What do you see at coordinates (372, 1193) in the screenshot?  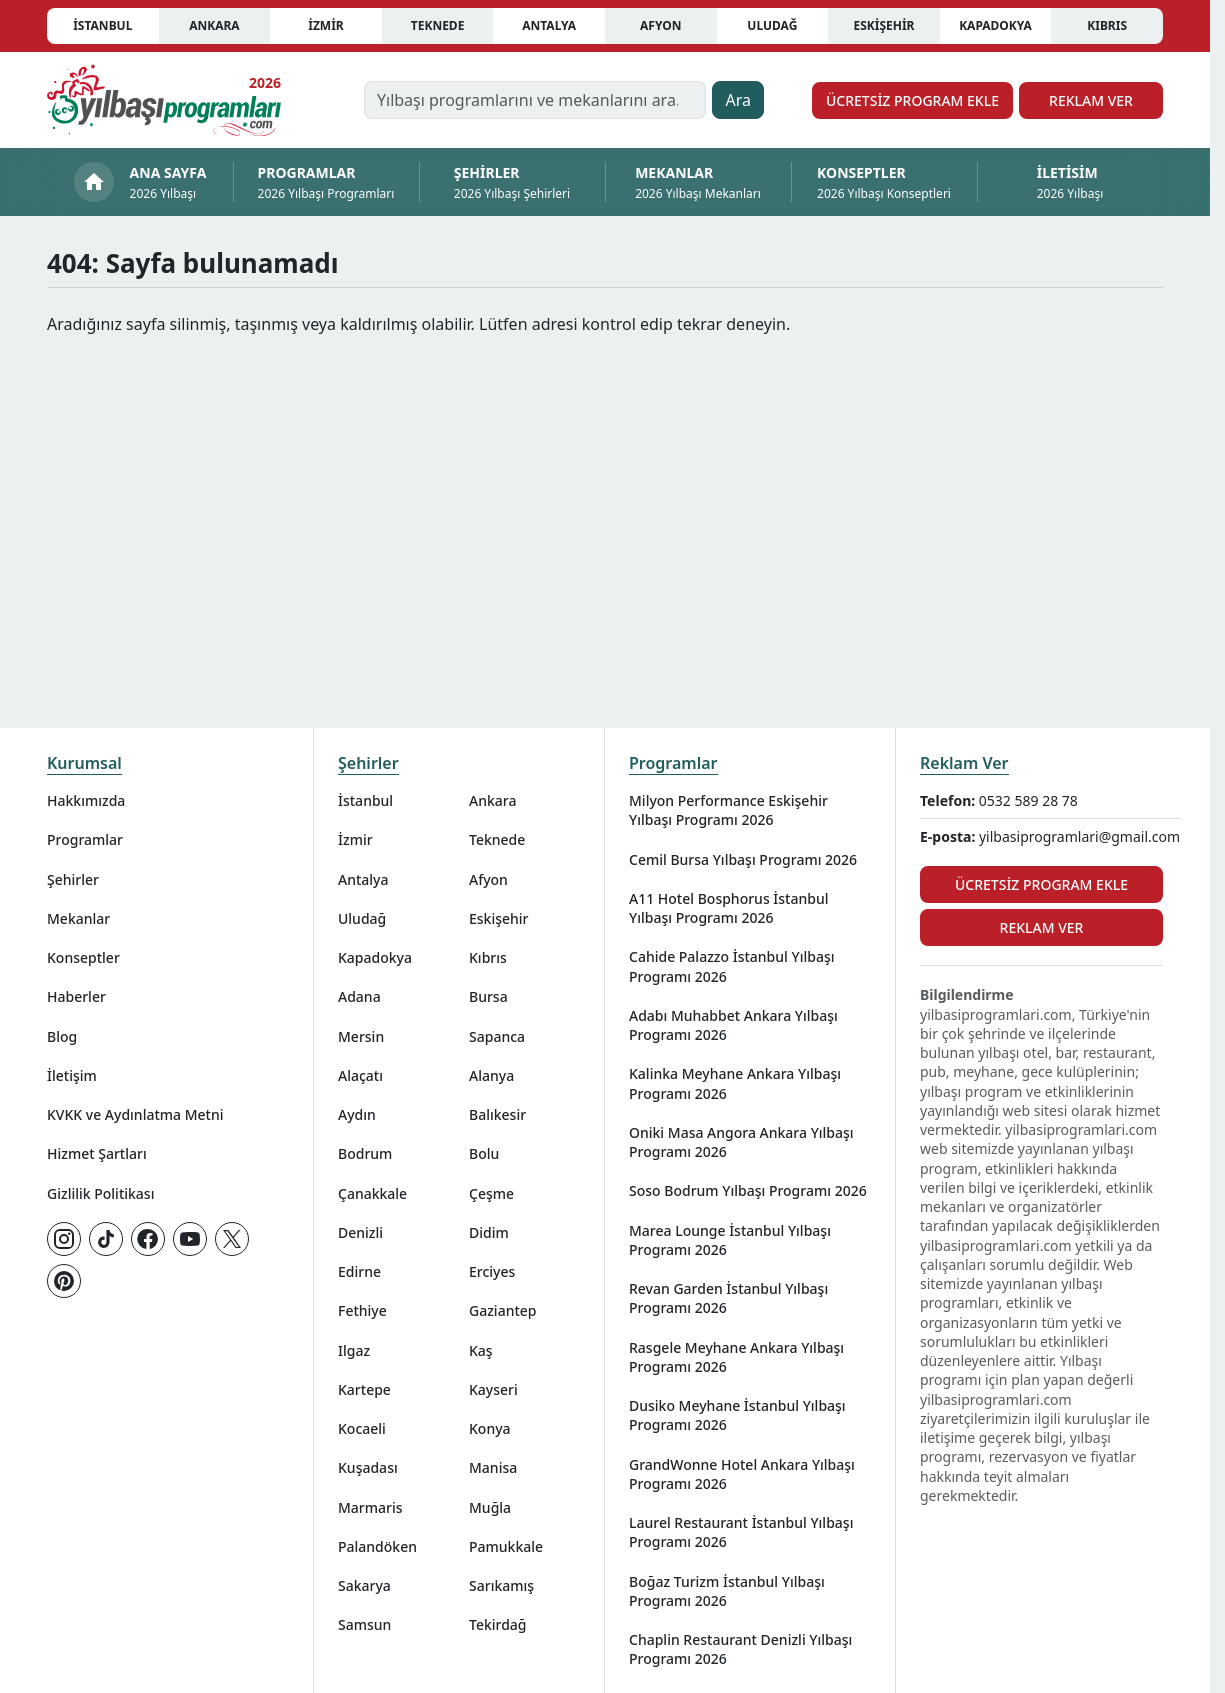 I see `Çanakkale` at bounding box center [372, 1193].